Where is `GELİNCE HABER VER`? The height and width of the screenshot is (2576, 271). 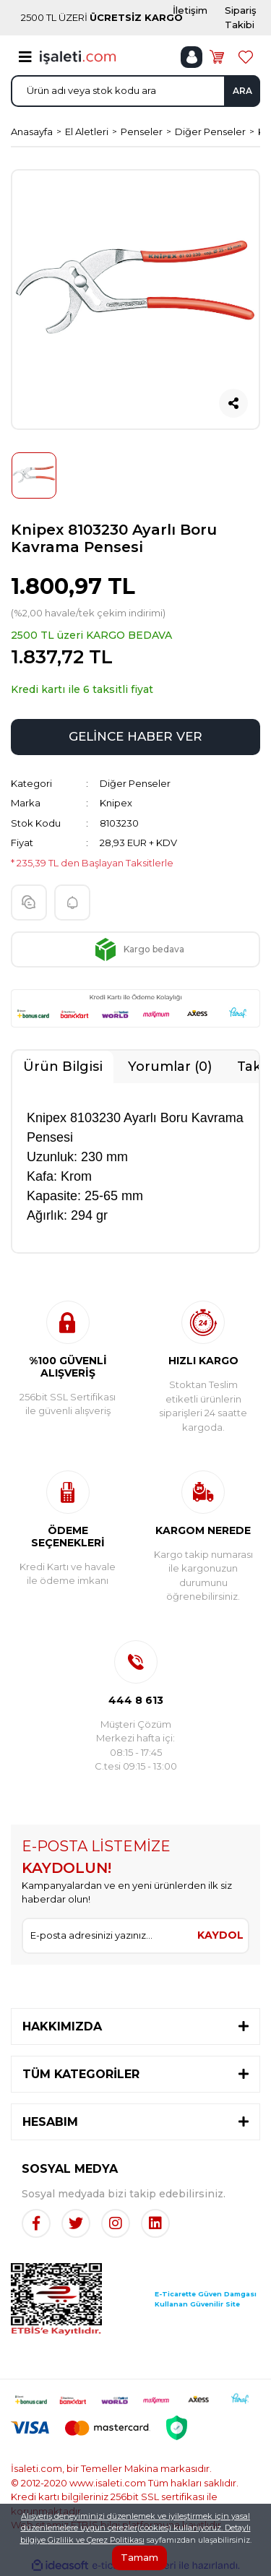
GELİNCE HABER VER is located at coordinates (135, 736).